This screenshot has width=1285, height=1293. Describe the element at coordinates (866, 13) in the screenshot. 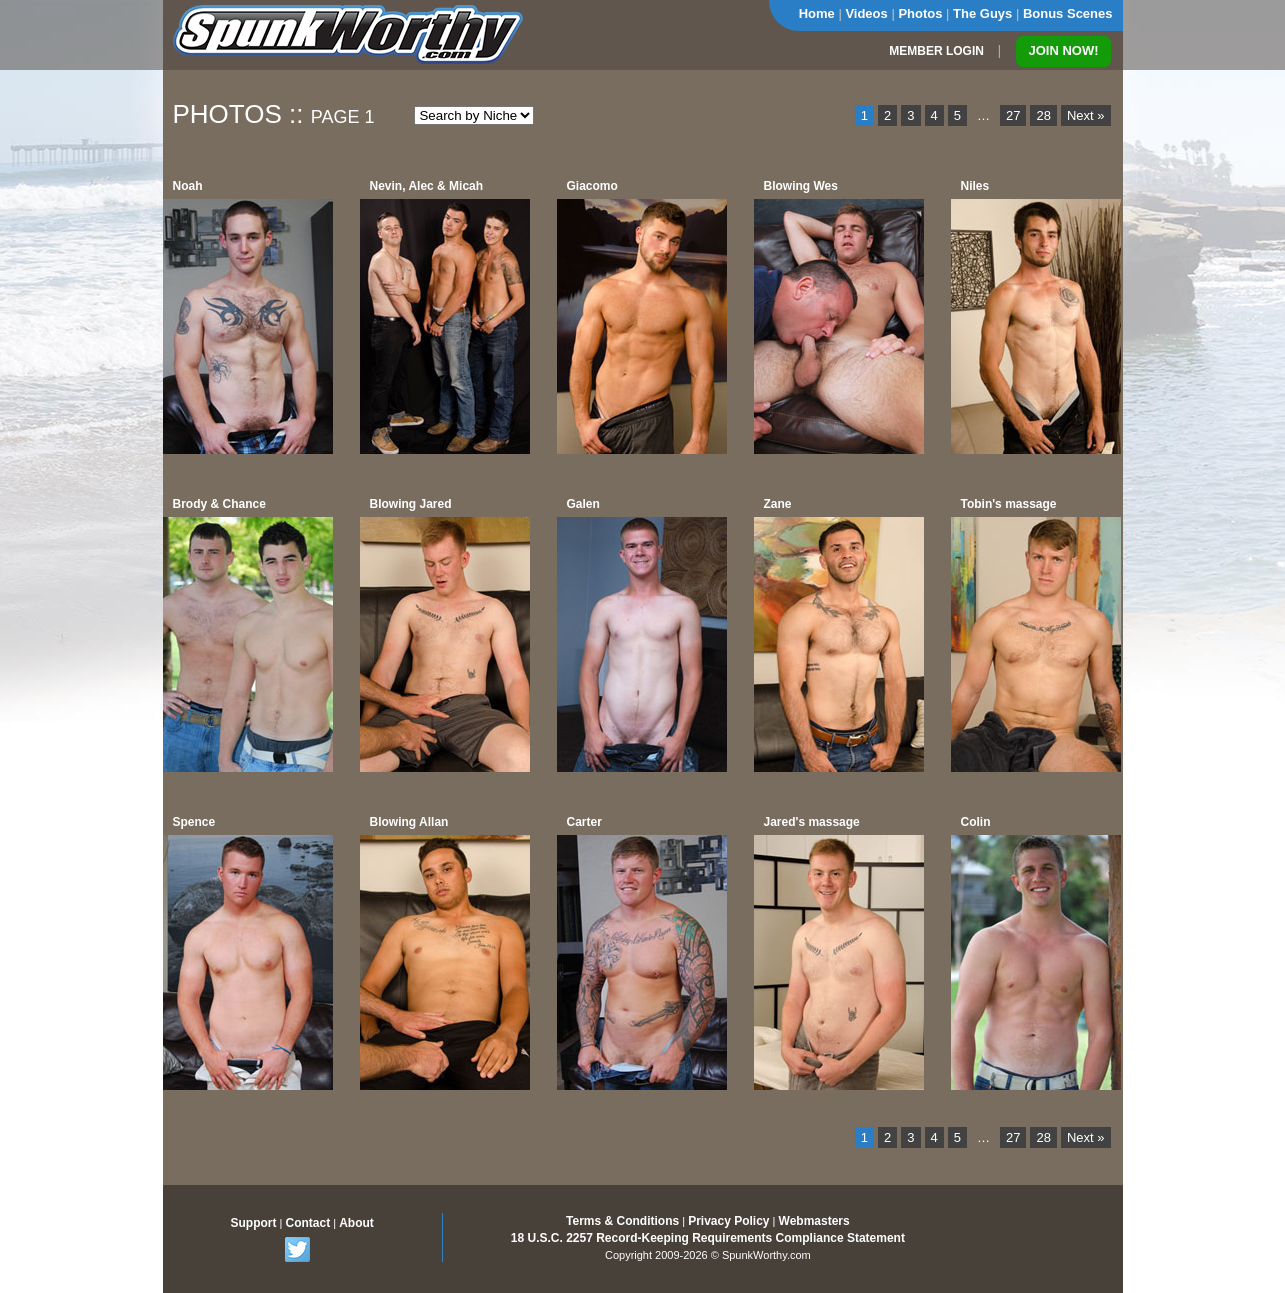

I see `Videos` at that location.